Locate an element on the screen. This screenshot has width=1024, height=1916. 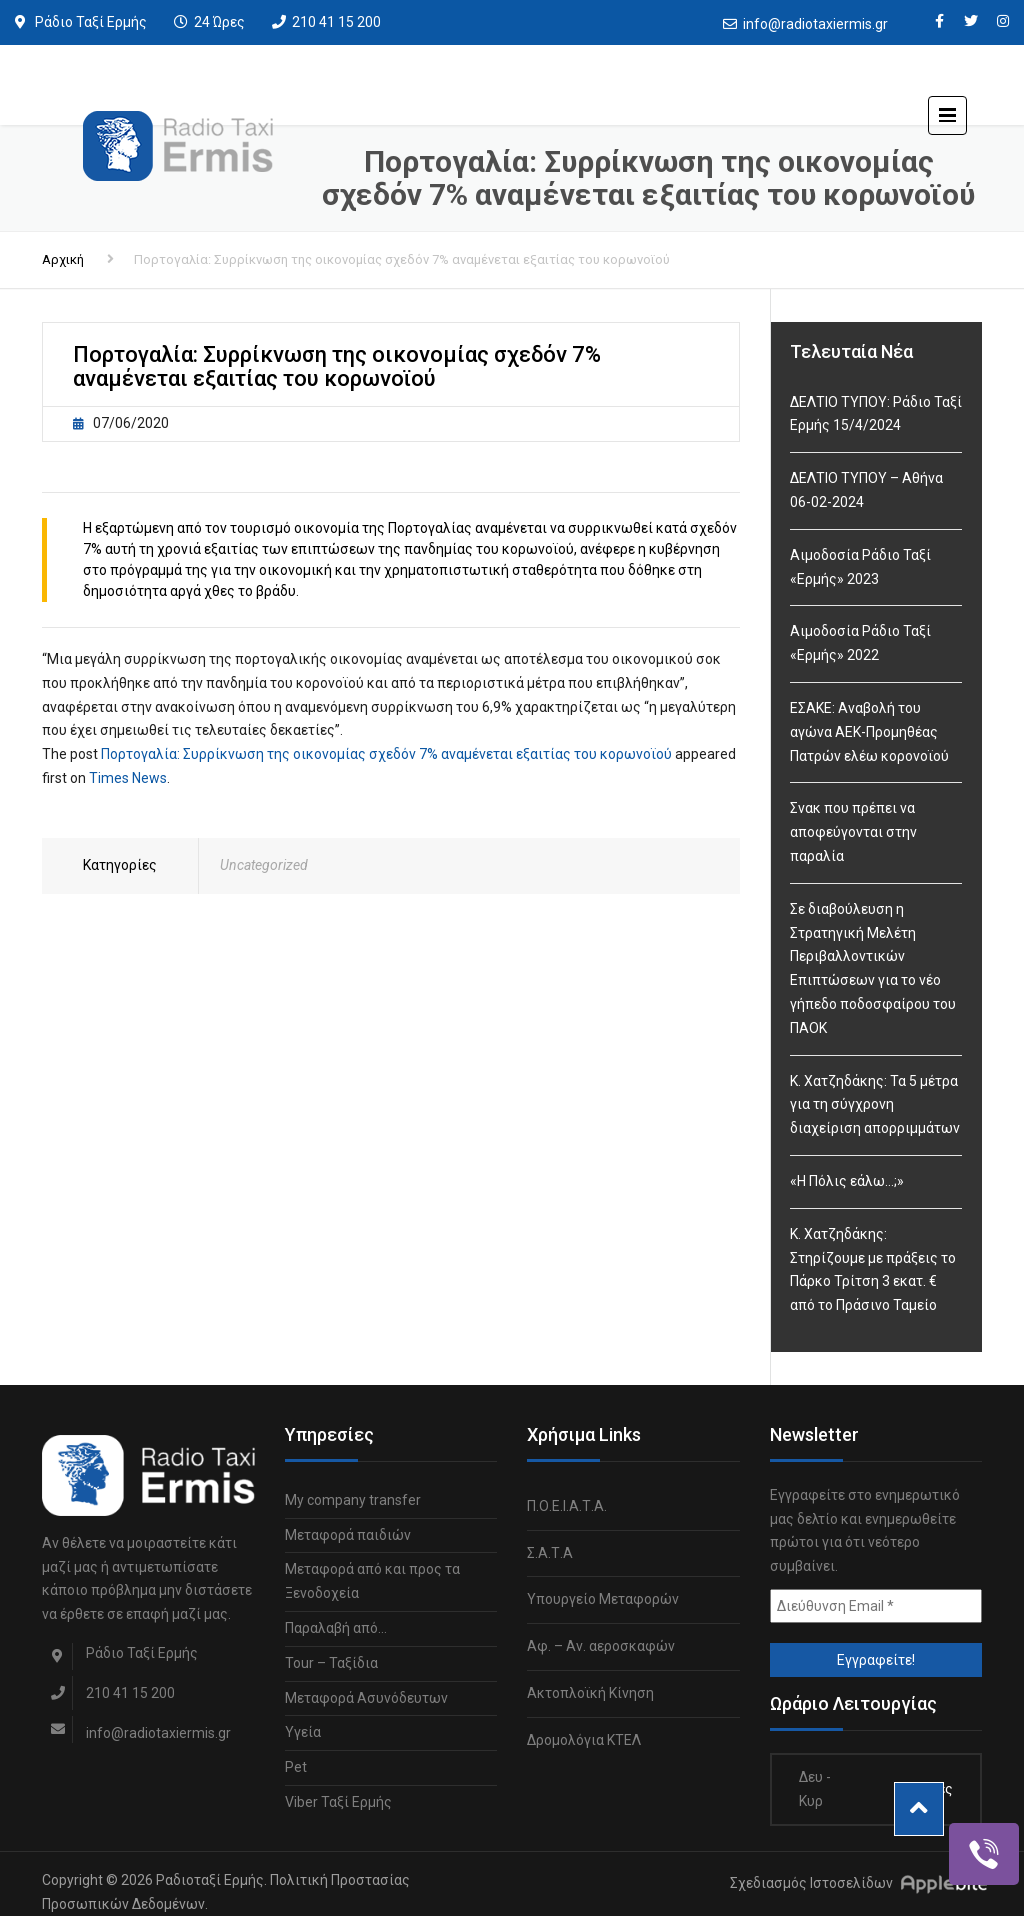
Tour – Ταξίδια is located at coordinates (331, 1663).